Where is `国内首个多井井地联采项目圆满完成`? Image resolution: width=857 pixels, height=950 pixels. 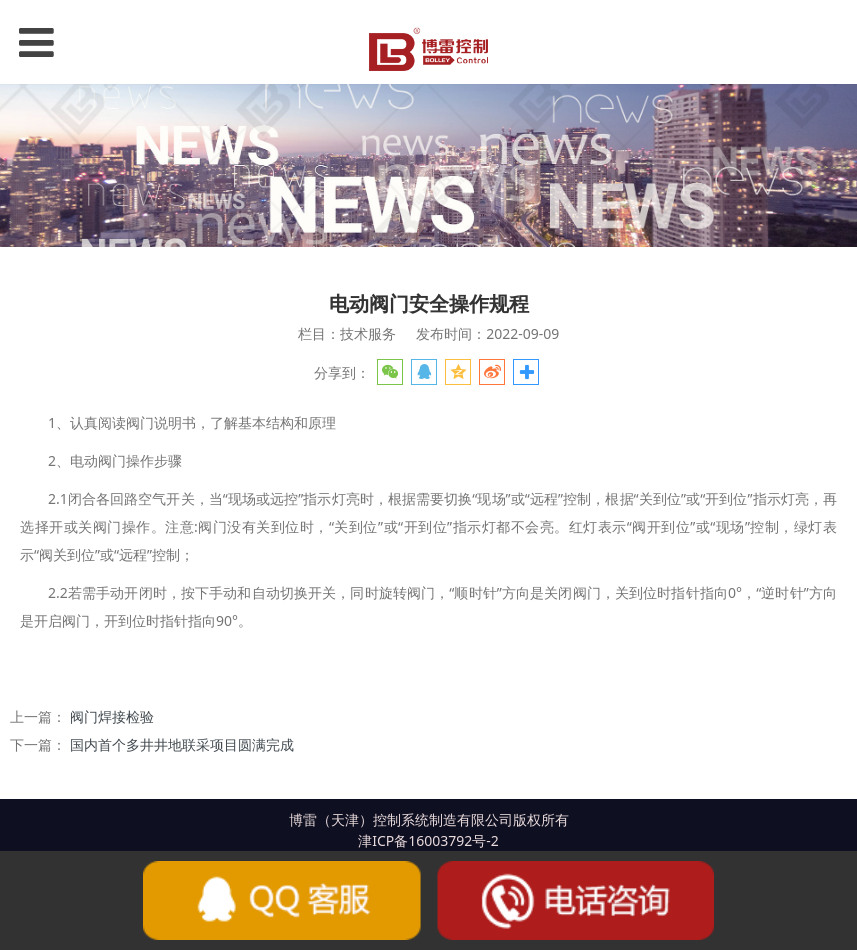
国内首个多井井地联采项目圆满完成 is located at coordinates (182, 744).